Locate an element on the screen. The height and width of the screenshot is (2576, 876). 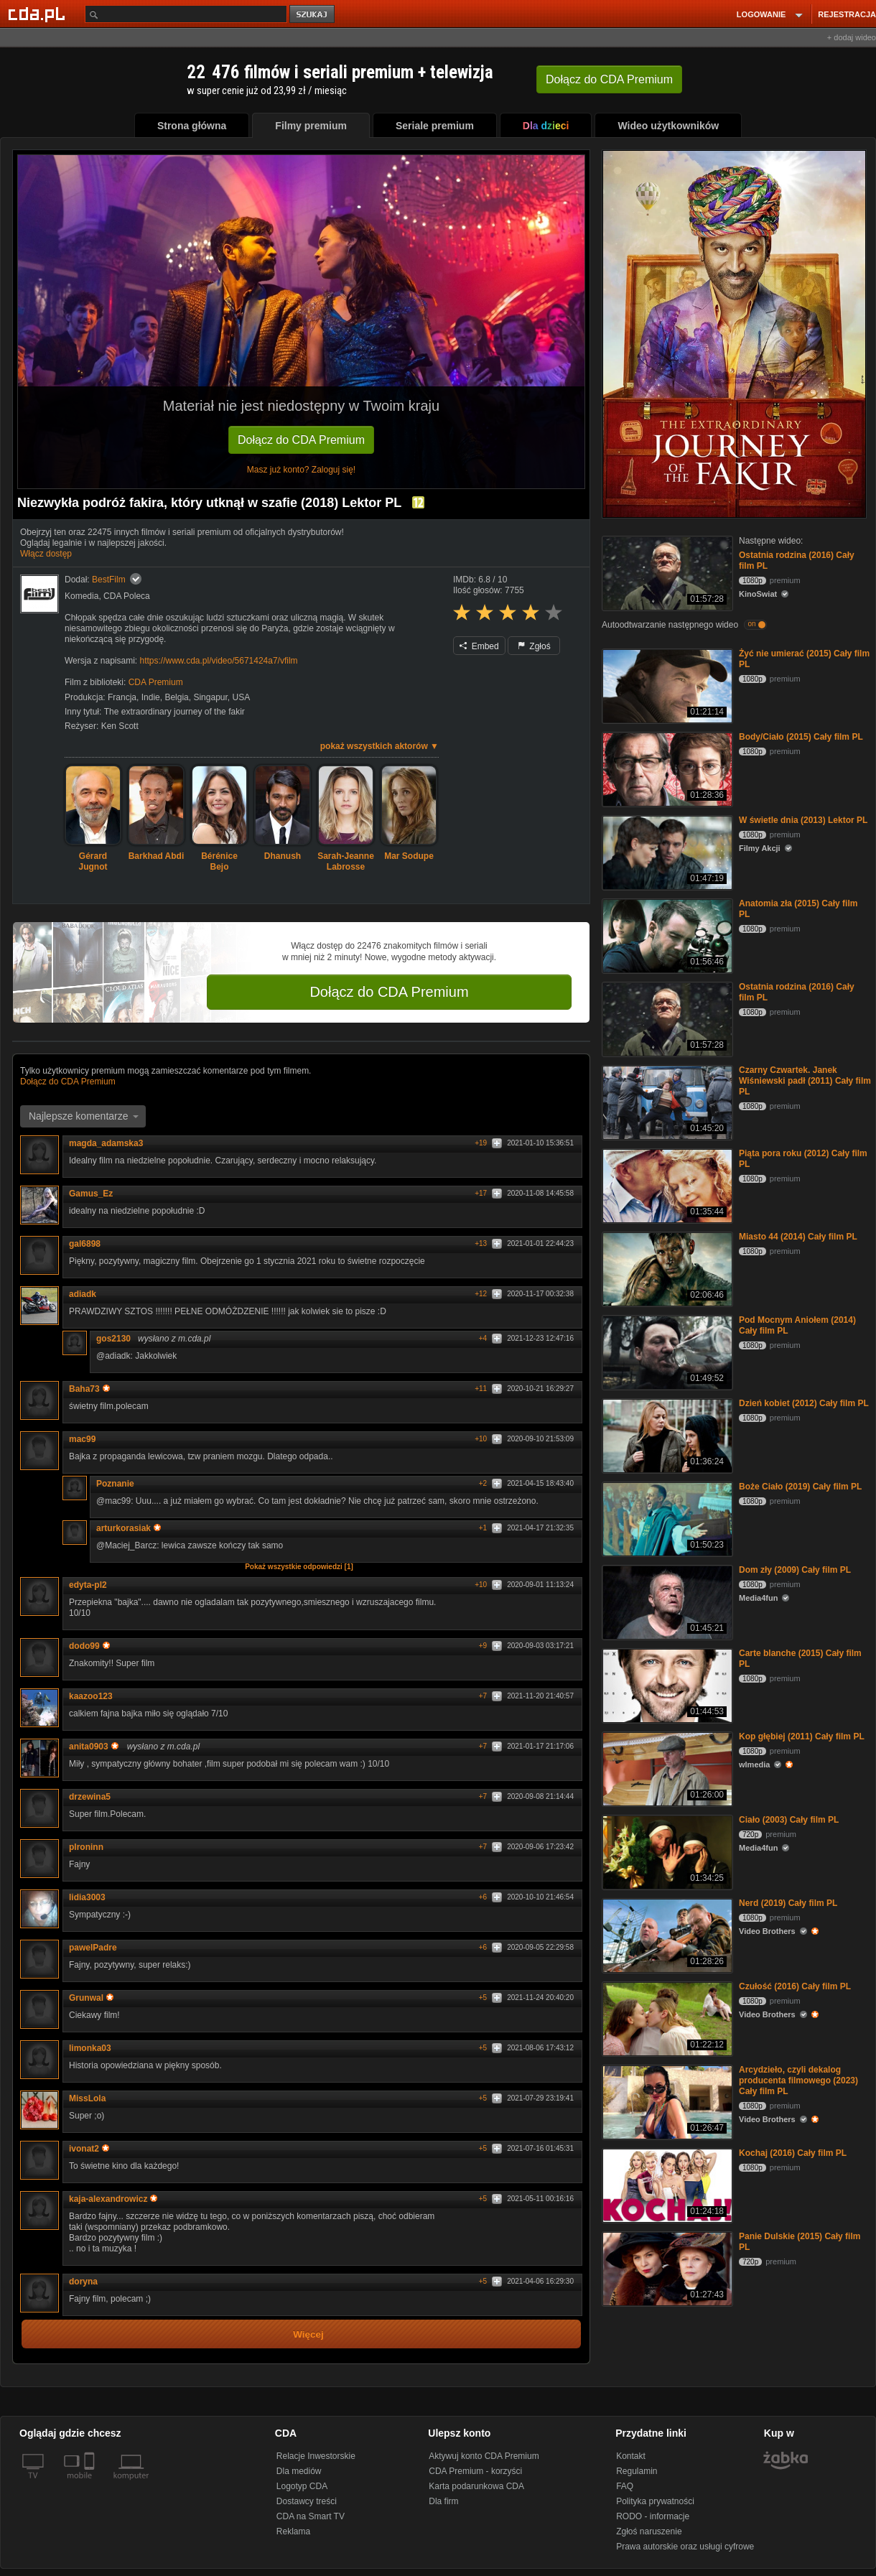
[Dom zły (2009) Cały film PL] is located at coordinates (666, 1601).